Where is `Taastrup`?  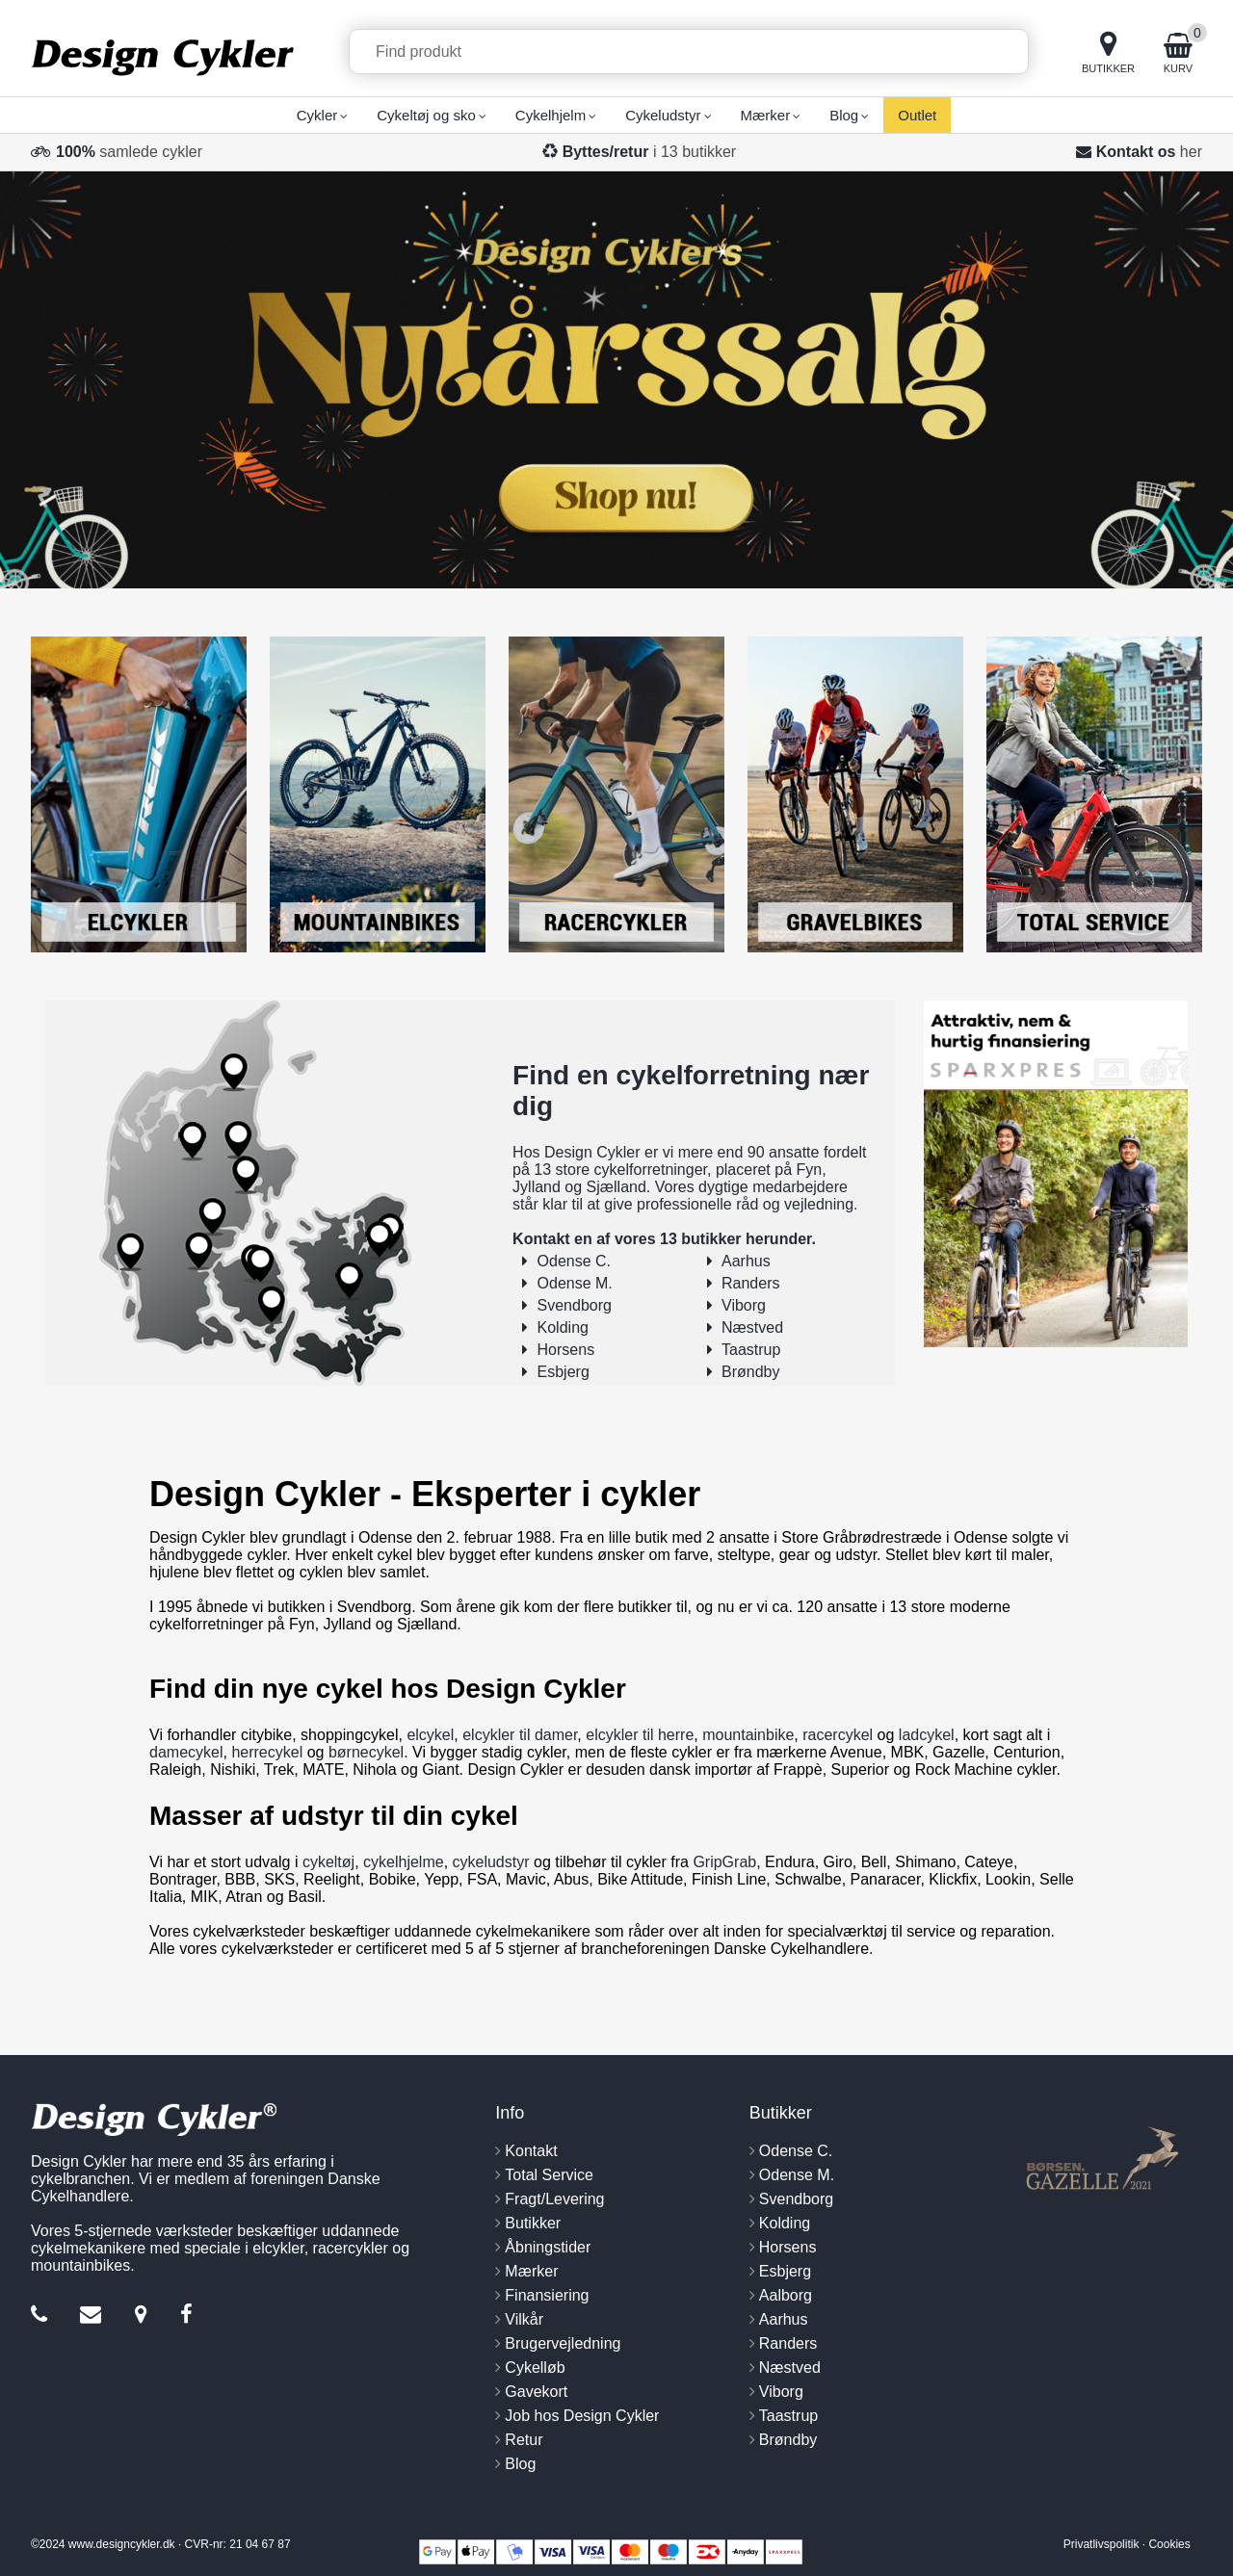 Taastrup is located at coordinates (750, 1349).